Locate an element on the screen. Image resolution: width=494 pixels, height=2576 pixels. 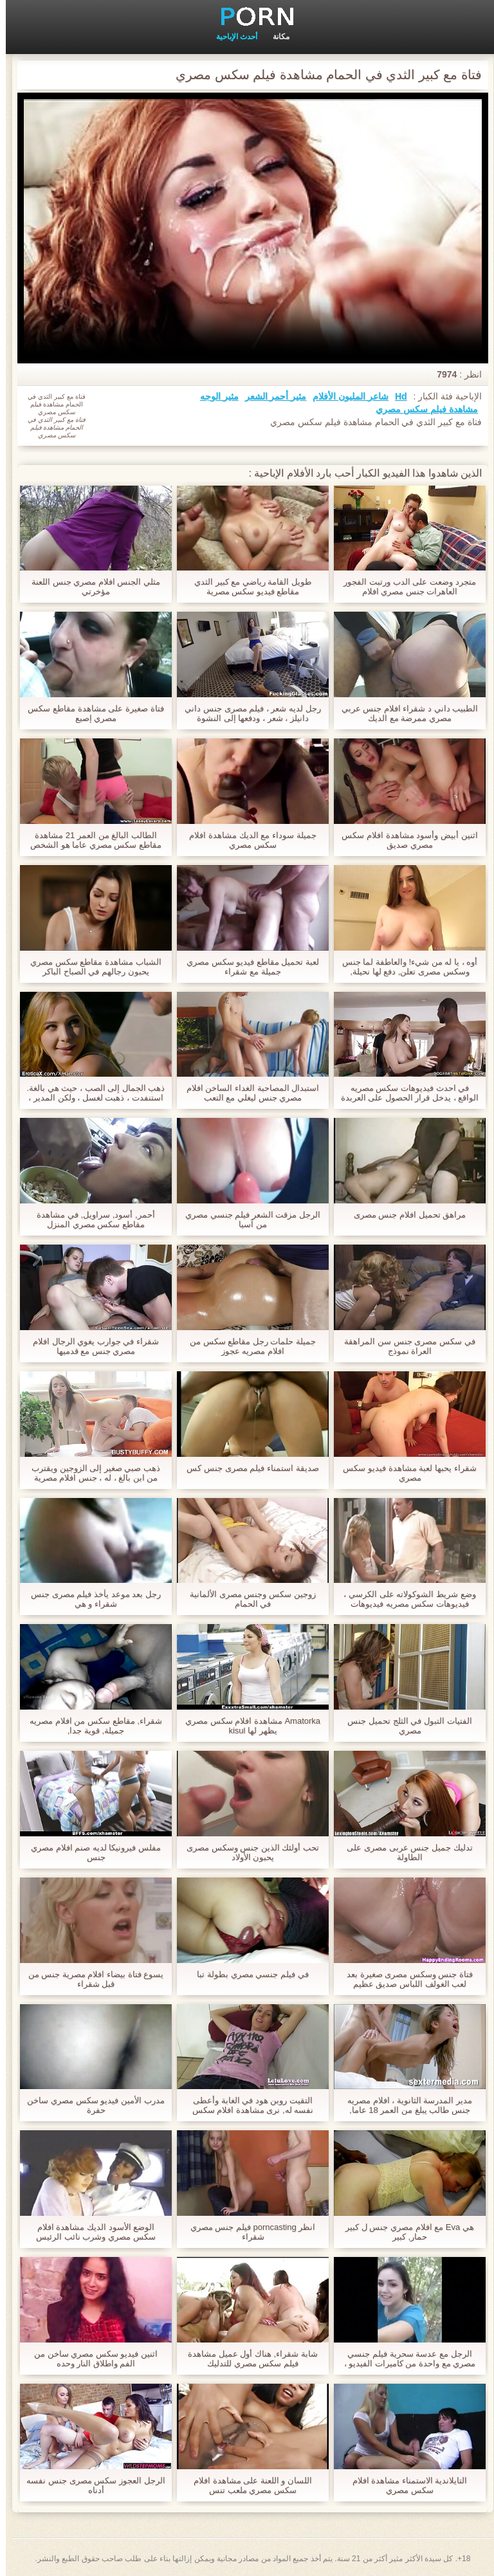
شابة شقراء, هناك أول عميل مشاهدة فيلم سكس مصري للتدليك is located at coordinates (247, 2358).